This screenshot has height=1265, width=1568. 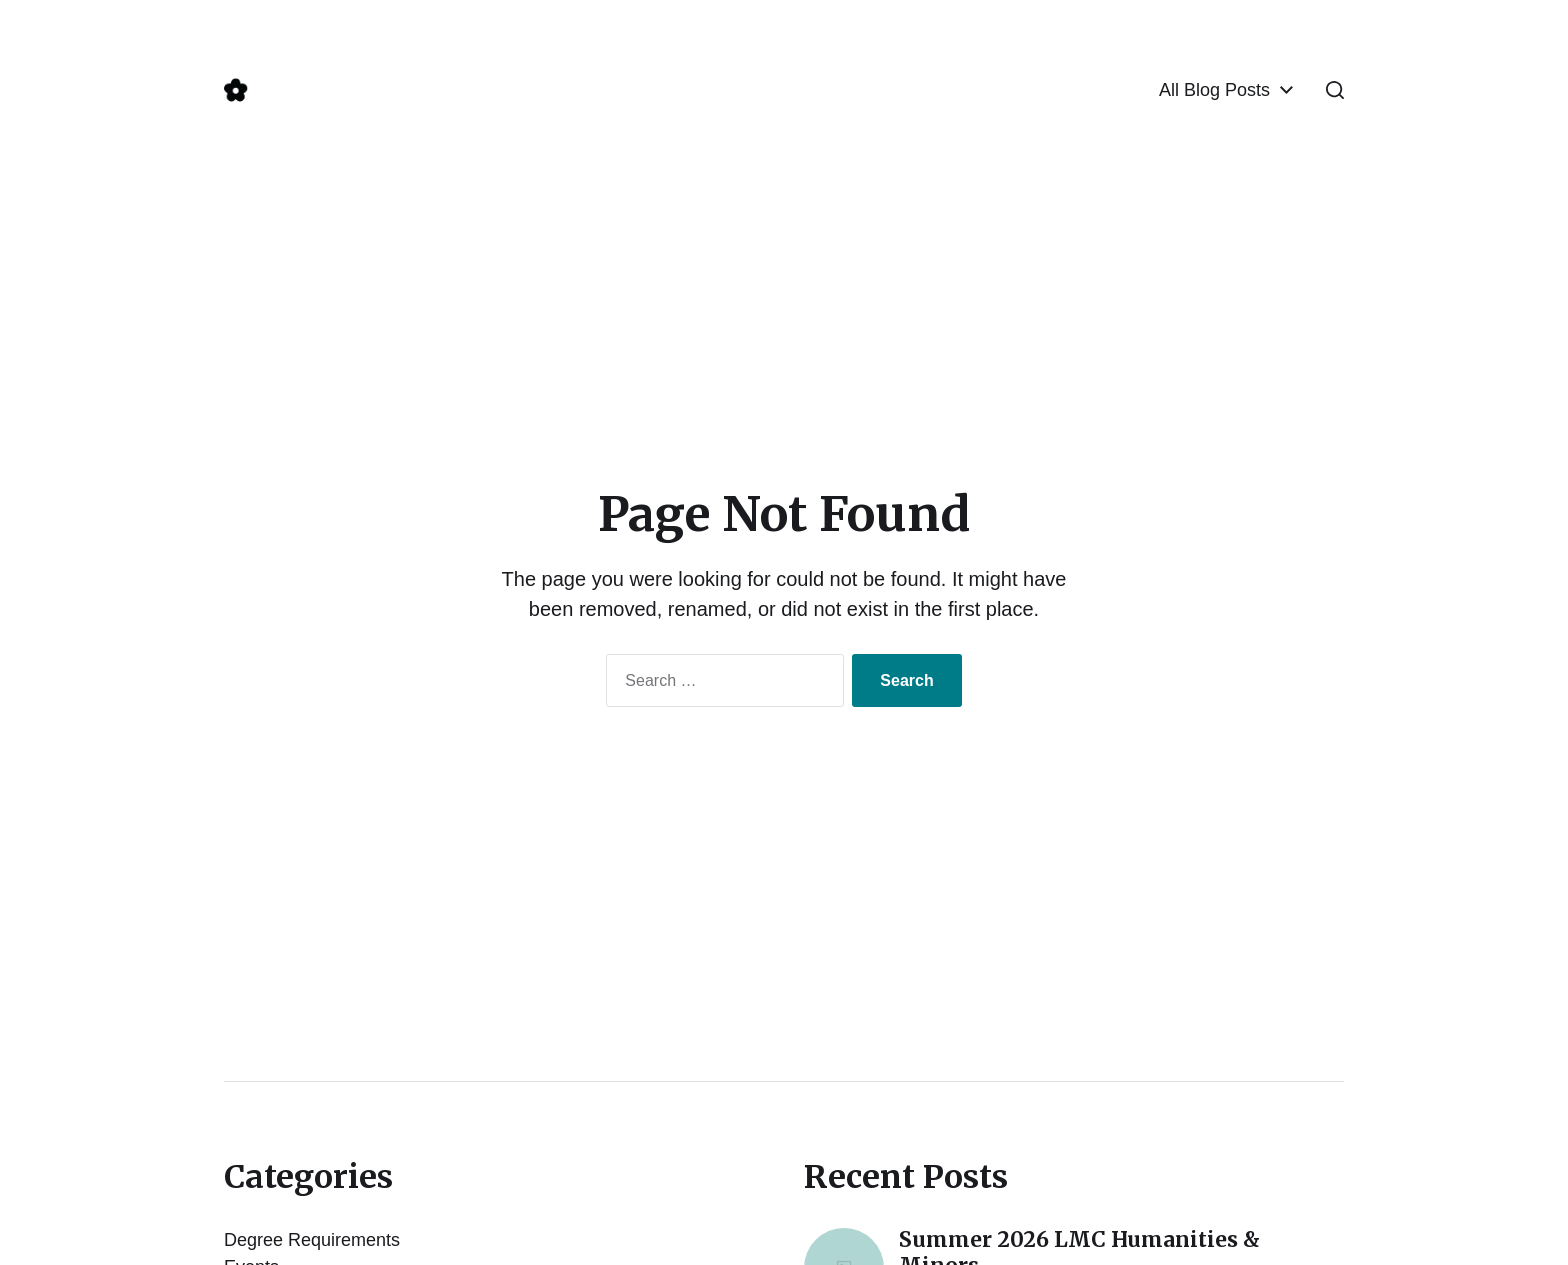 I want to click on Degree Requirements, so click(x=312, y=1240).